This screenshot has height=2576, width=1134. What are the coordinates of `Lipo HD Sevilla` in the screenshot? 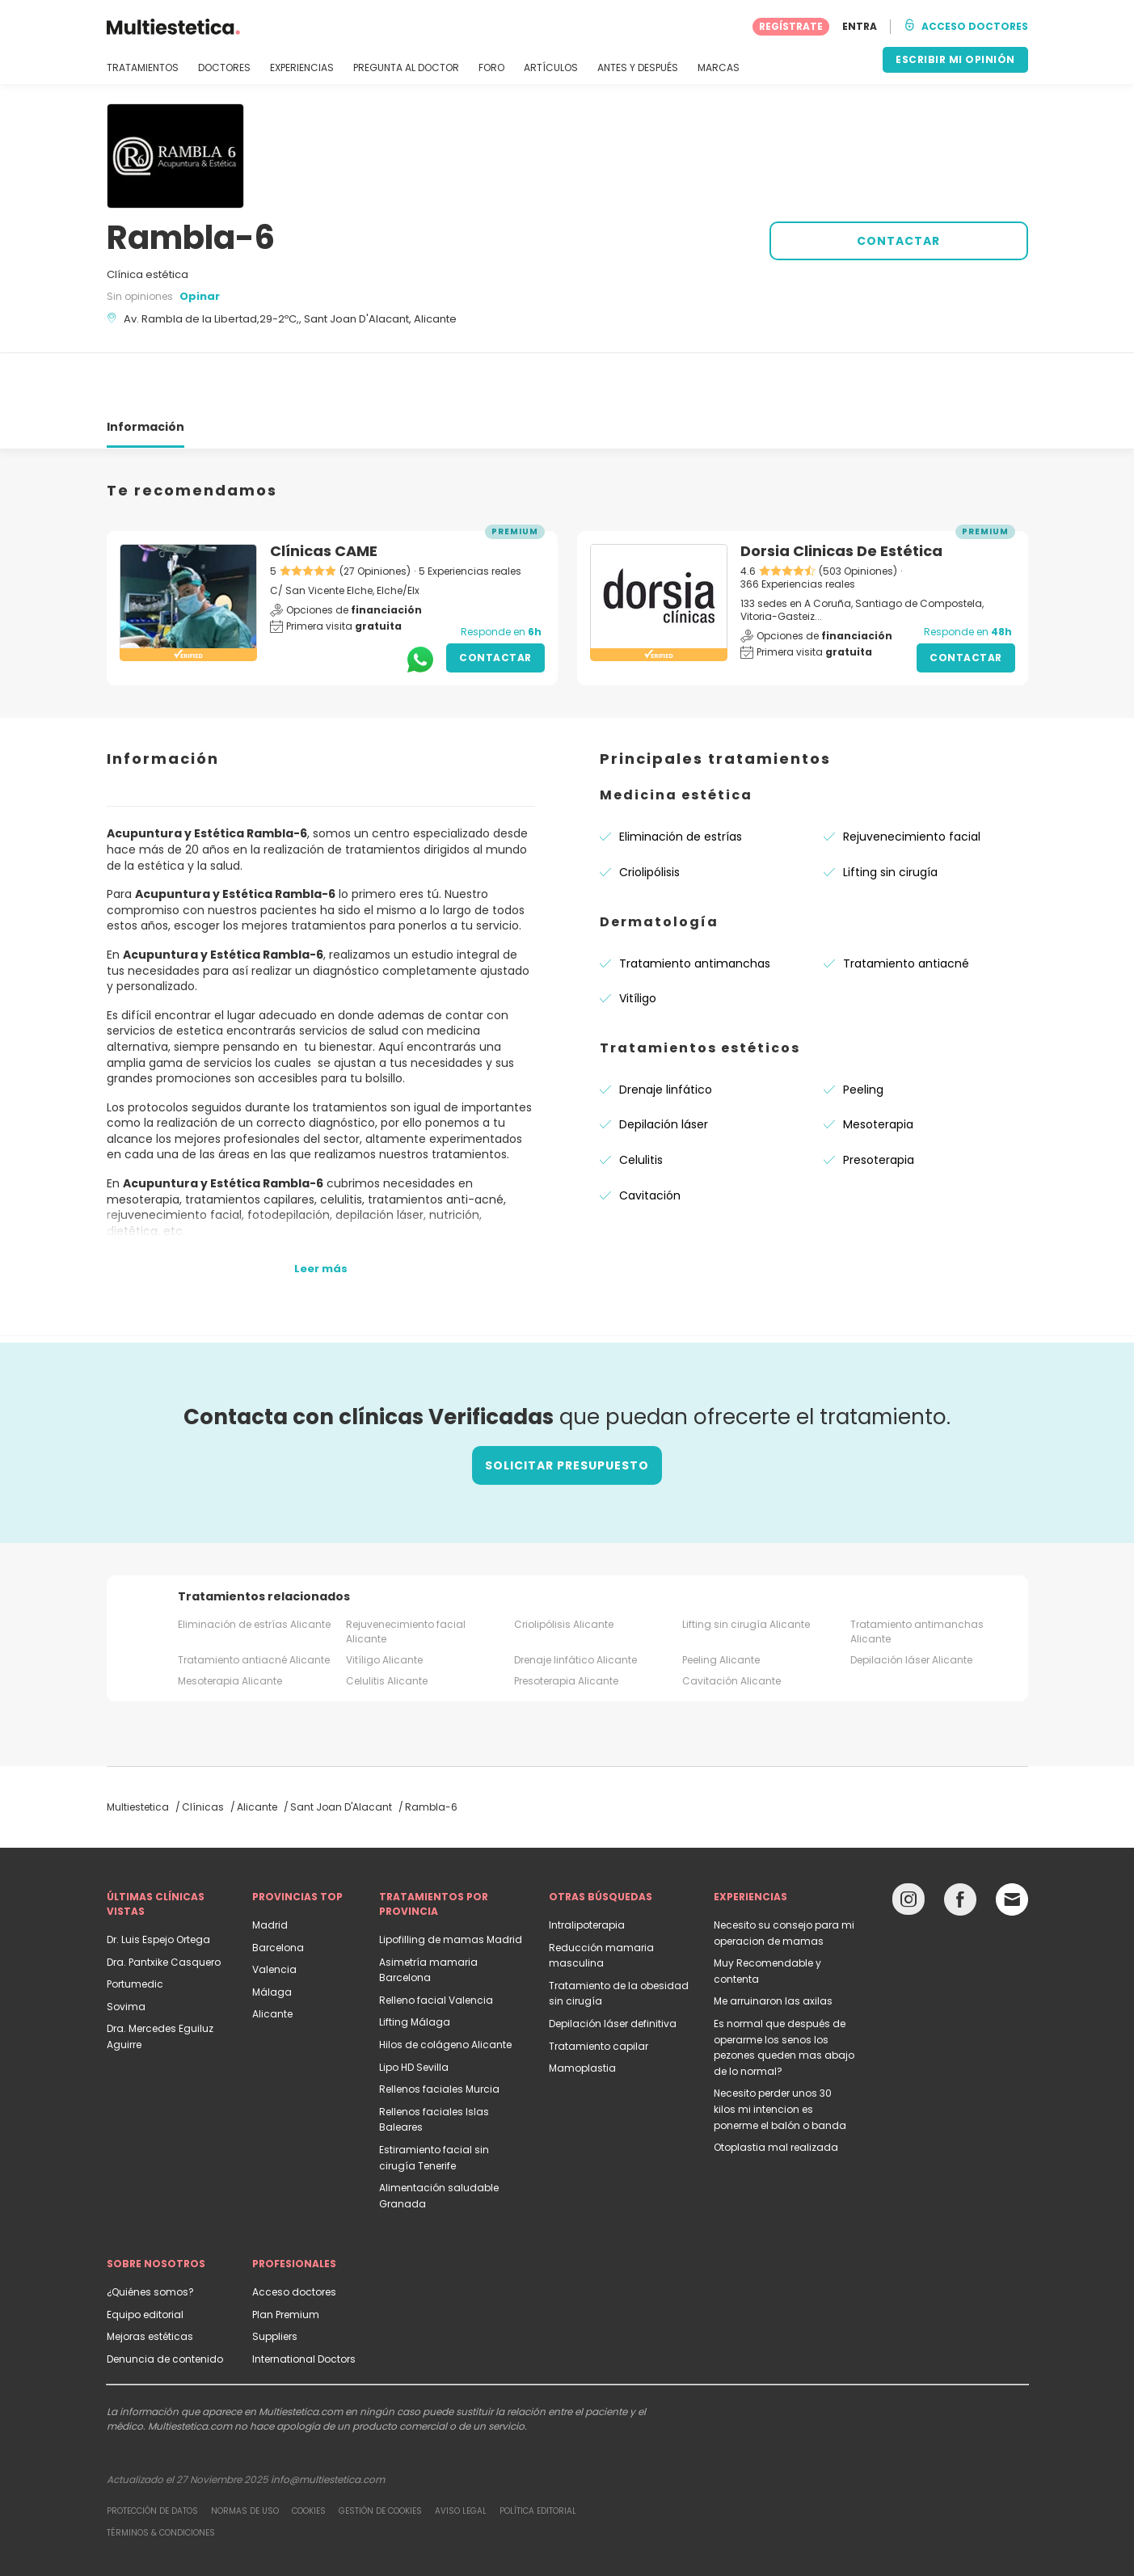 It's located at (414, 2009).